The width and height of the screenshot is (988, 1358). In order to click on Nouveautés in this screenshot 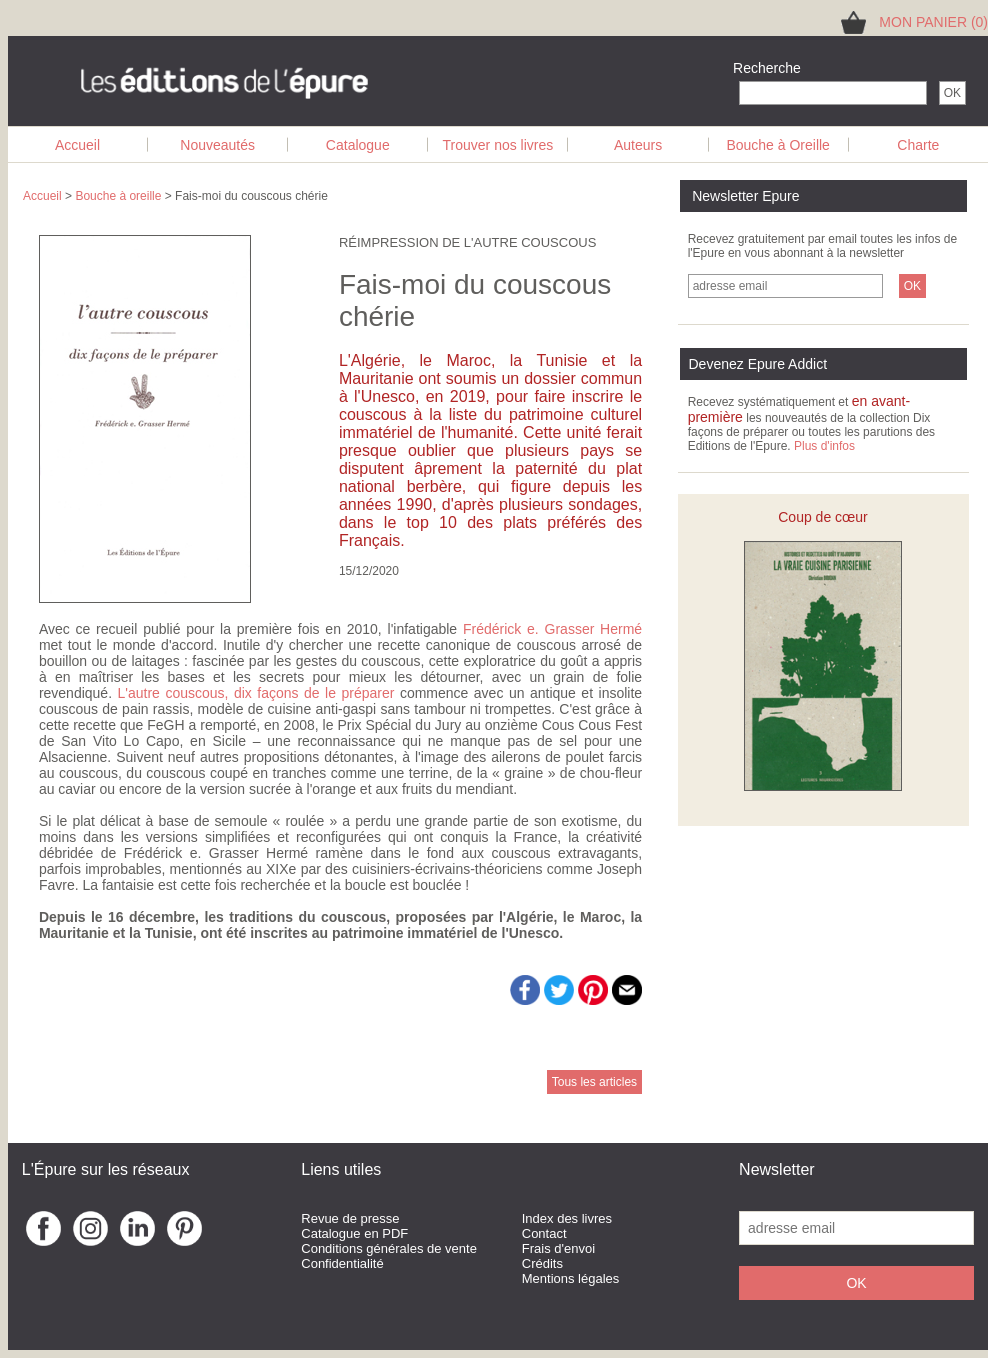, I will do `click(217, 145)`.